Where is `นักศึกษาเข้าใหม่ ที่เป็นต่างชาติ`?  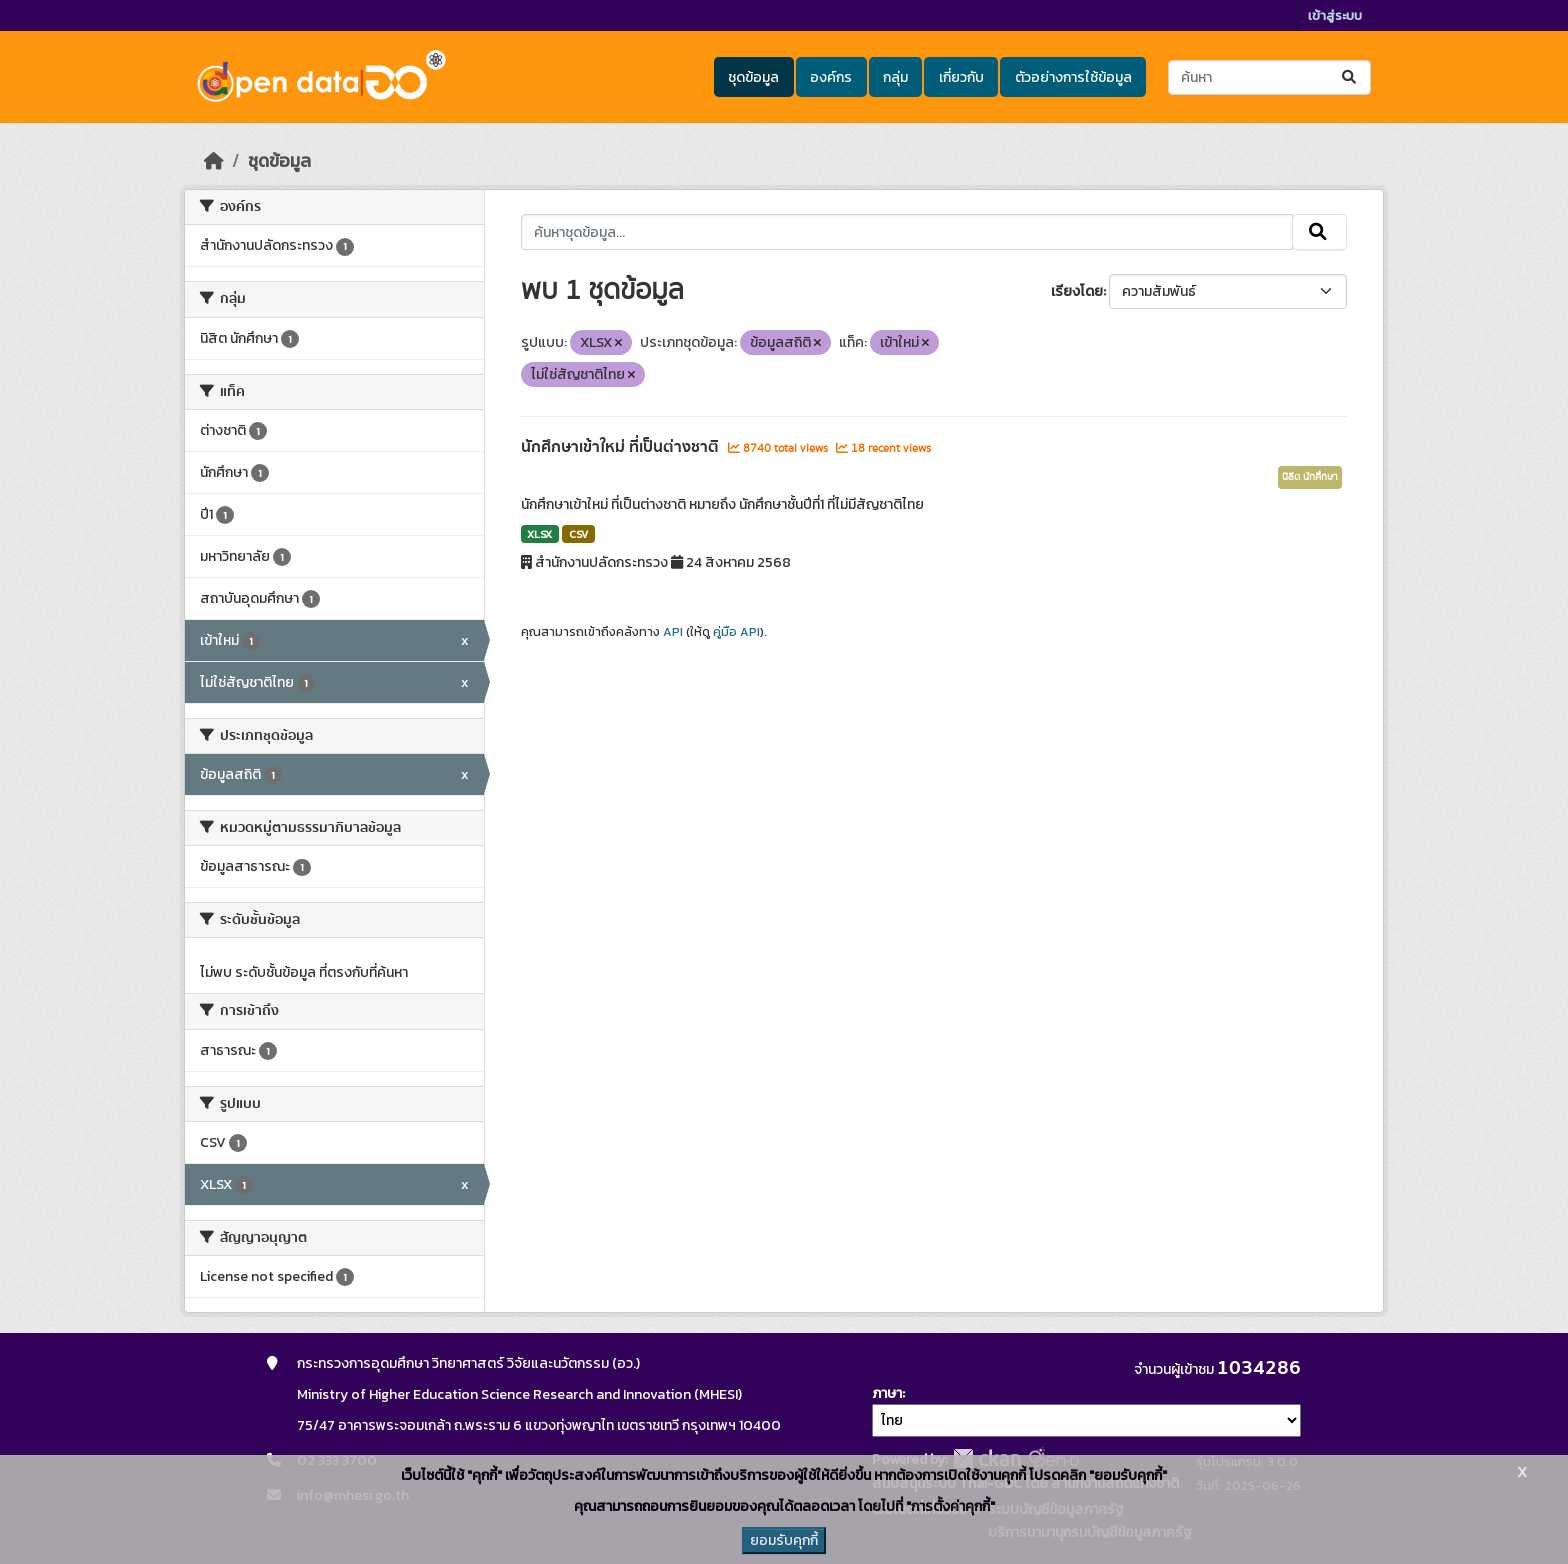 นักศึกษาเข้าใหม่ ที่เป็นต่างชาติ is located at coordinates (622, 447).